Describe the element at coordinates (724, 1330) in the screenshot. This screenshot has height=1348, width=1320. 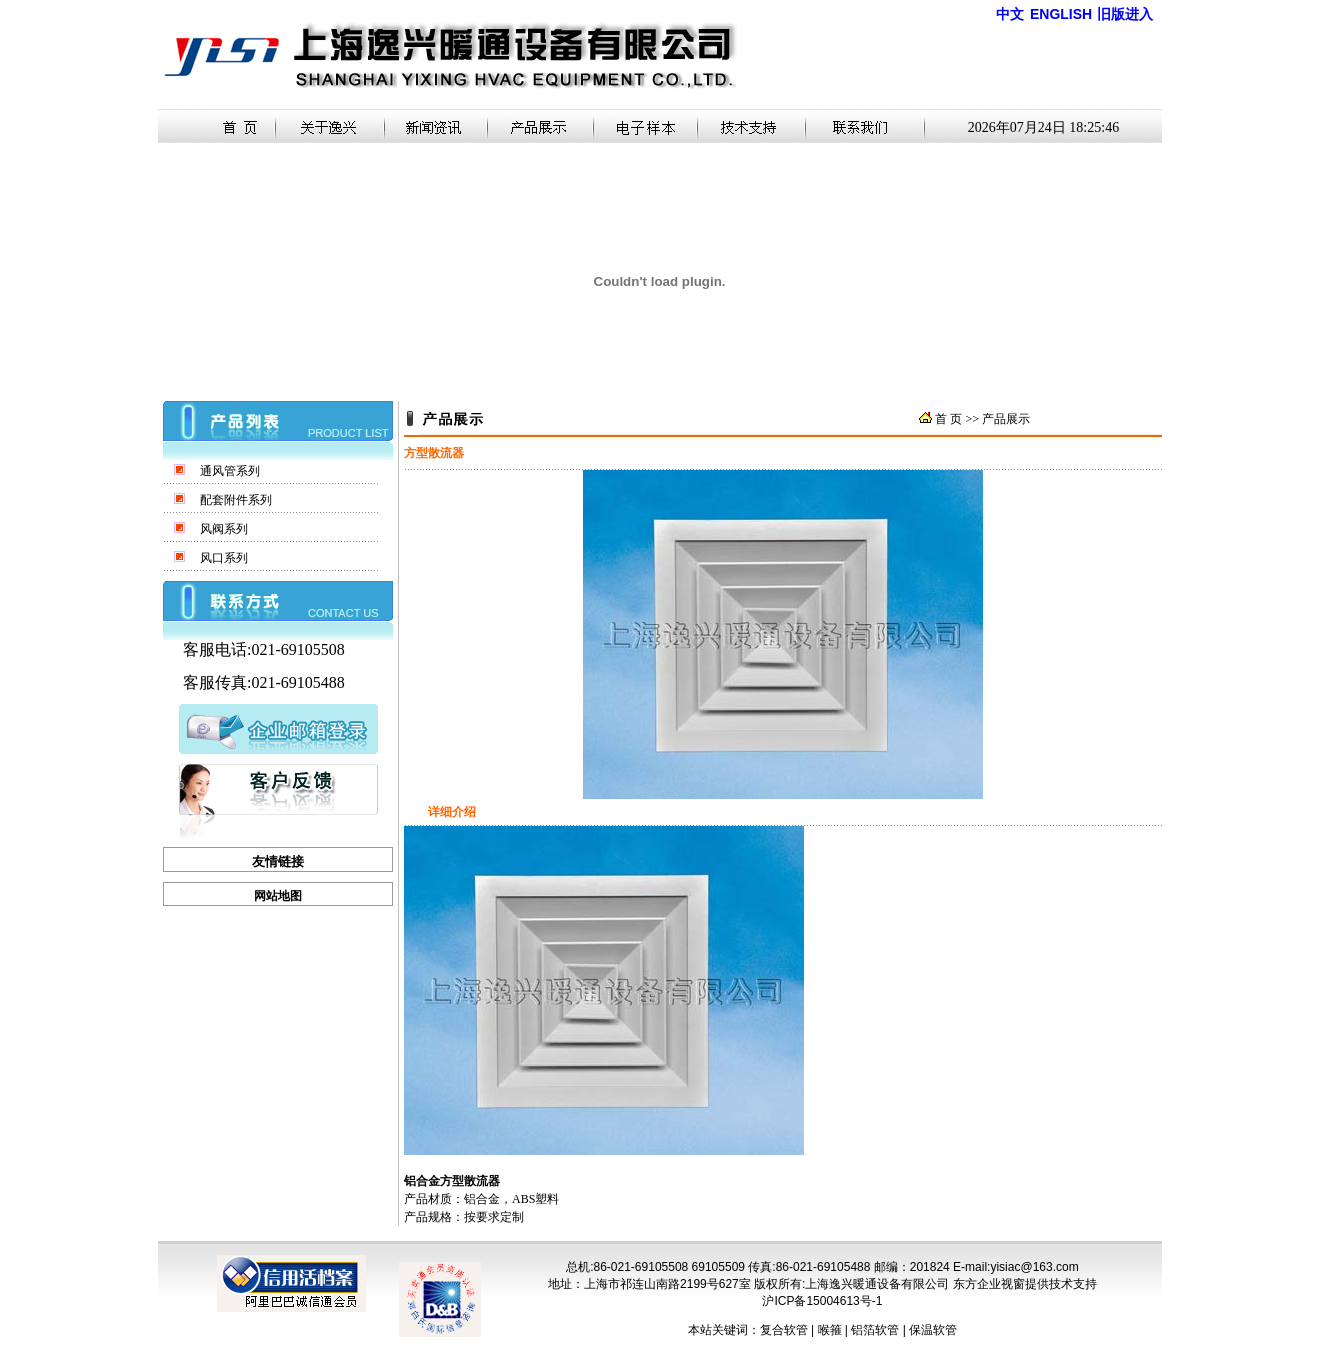
I see `本站关键词：` at that location.